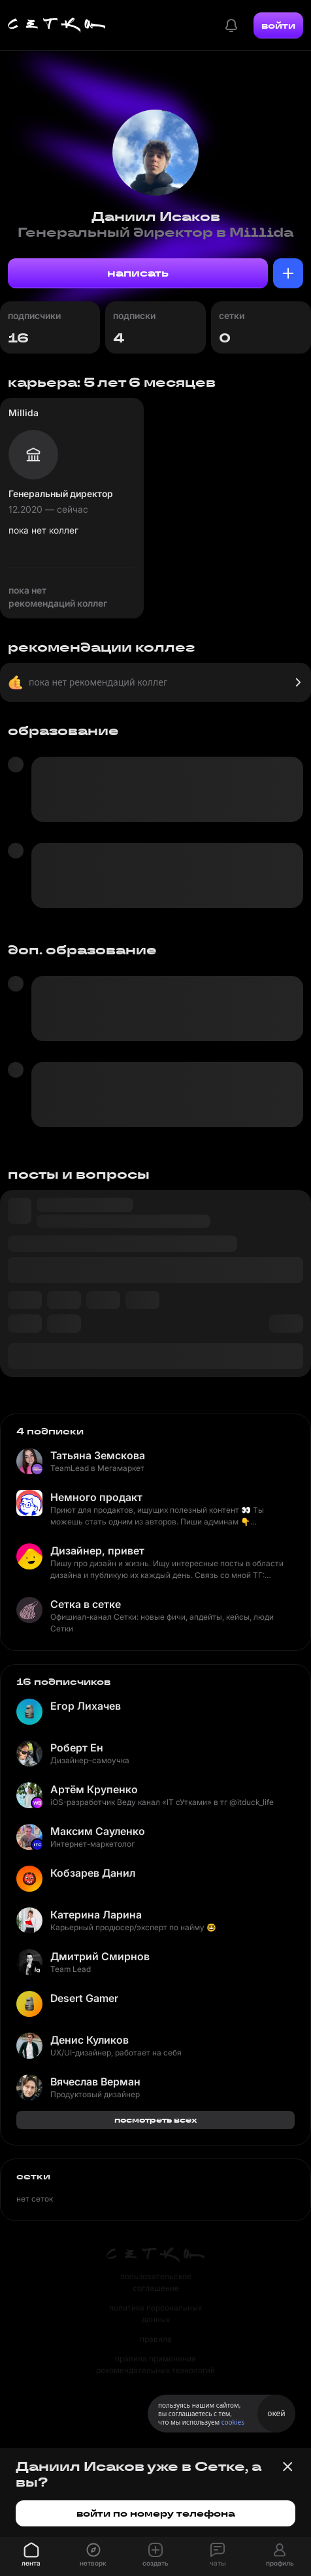 The height and width of the screenshot is (2576, 311). What do you see at coordinates (85, 1604) in the screenshot?
I see `Сетка в сетке` at bounding box center [85, 1604].